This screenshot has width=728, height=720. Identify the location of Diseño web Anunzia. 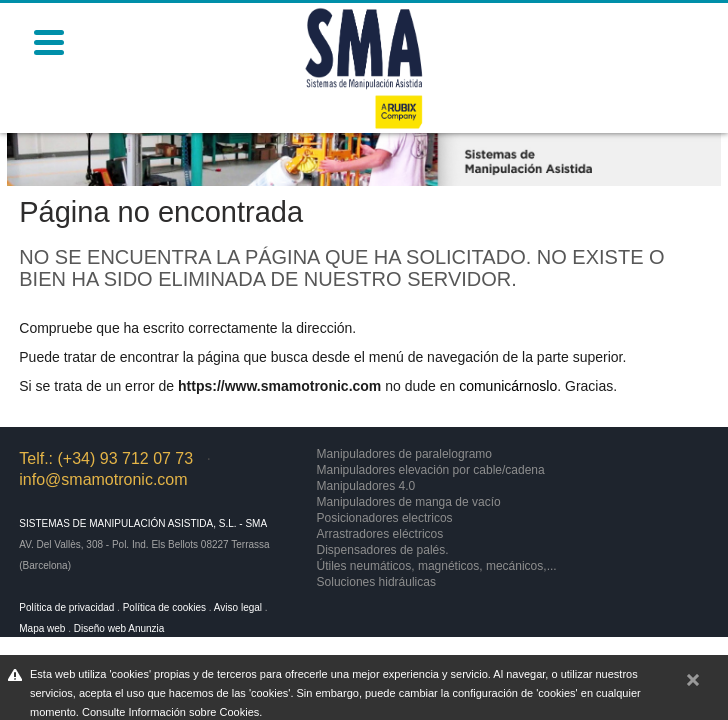
(119, 628).